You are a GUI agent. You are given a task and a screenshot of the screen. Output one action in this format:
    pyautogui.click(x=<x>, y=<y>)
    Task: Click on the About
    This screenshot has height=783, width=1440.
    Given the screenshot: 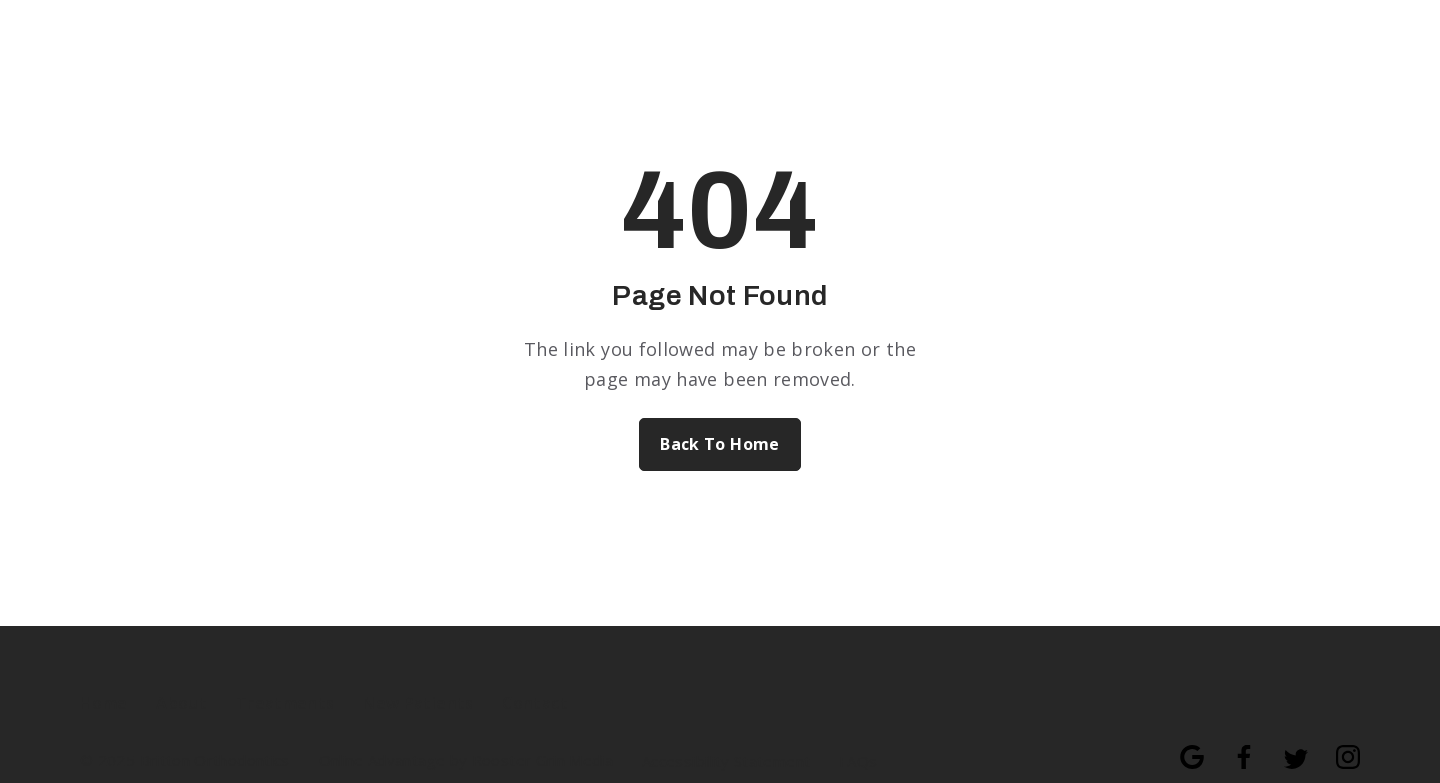 What is the action you would take?
    pyautogui.click(x=181, y=703)
    